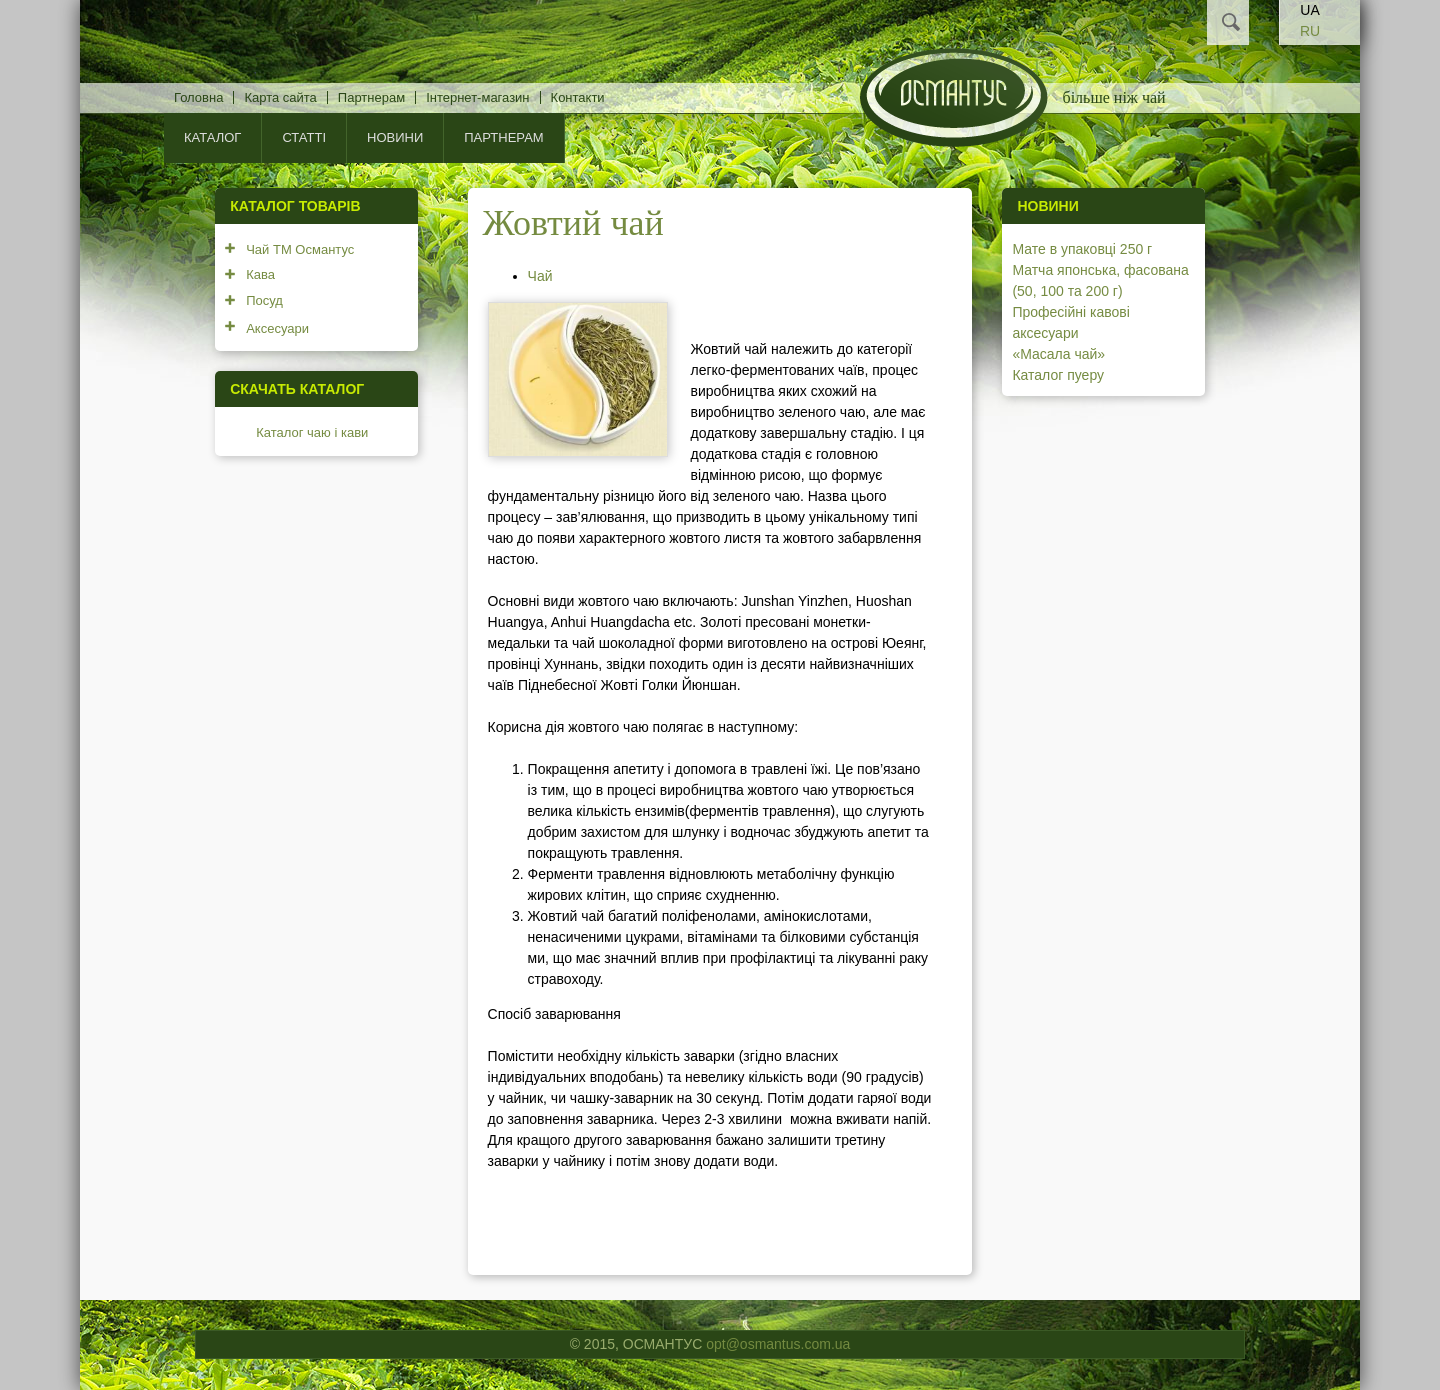 Image resolution: width=1440 pixels, height=1390 pixels. Describe the element at coordinates (578, 97) in the screenshot. I see `Контакти` at that location.